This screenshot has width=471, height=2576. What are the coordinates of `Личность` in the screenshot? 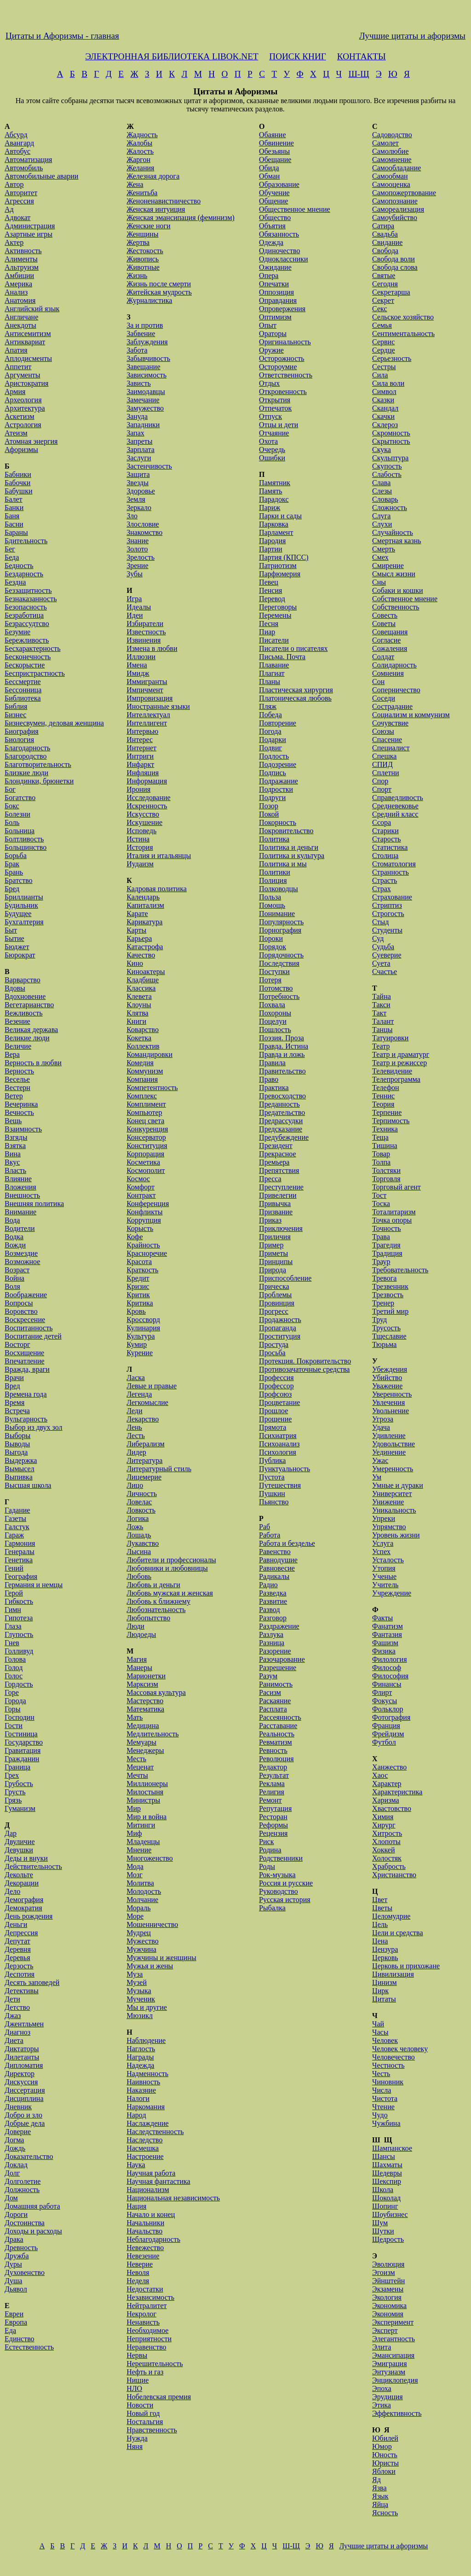 It's located at (141, 1493).